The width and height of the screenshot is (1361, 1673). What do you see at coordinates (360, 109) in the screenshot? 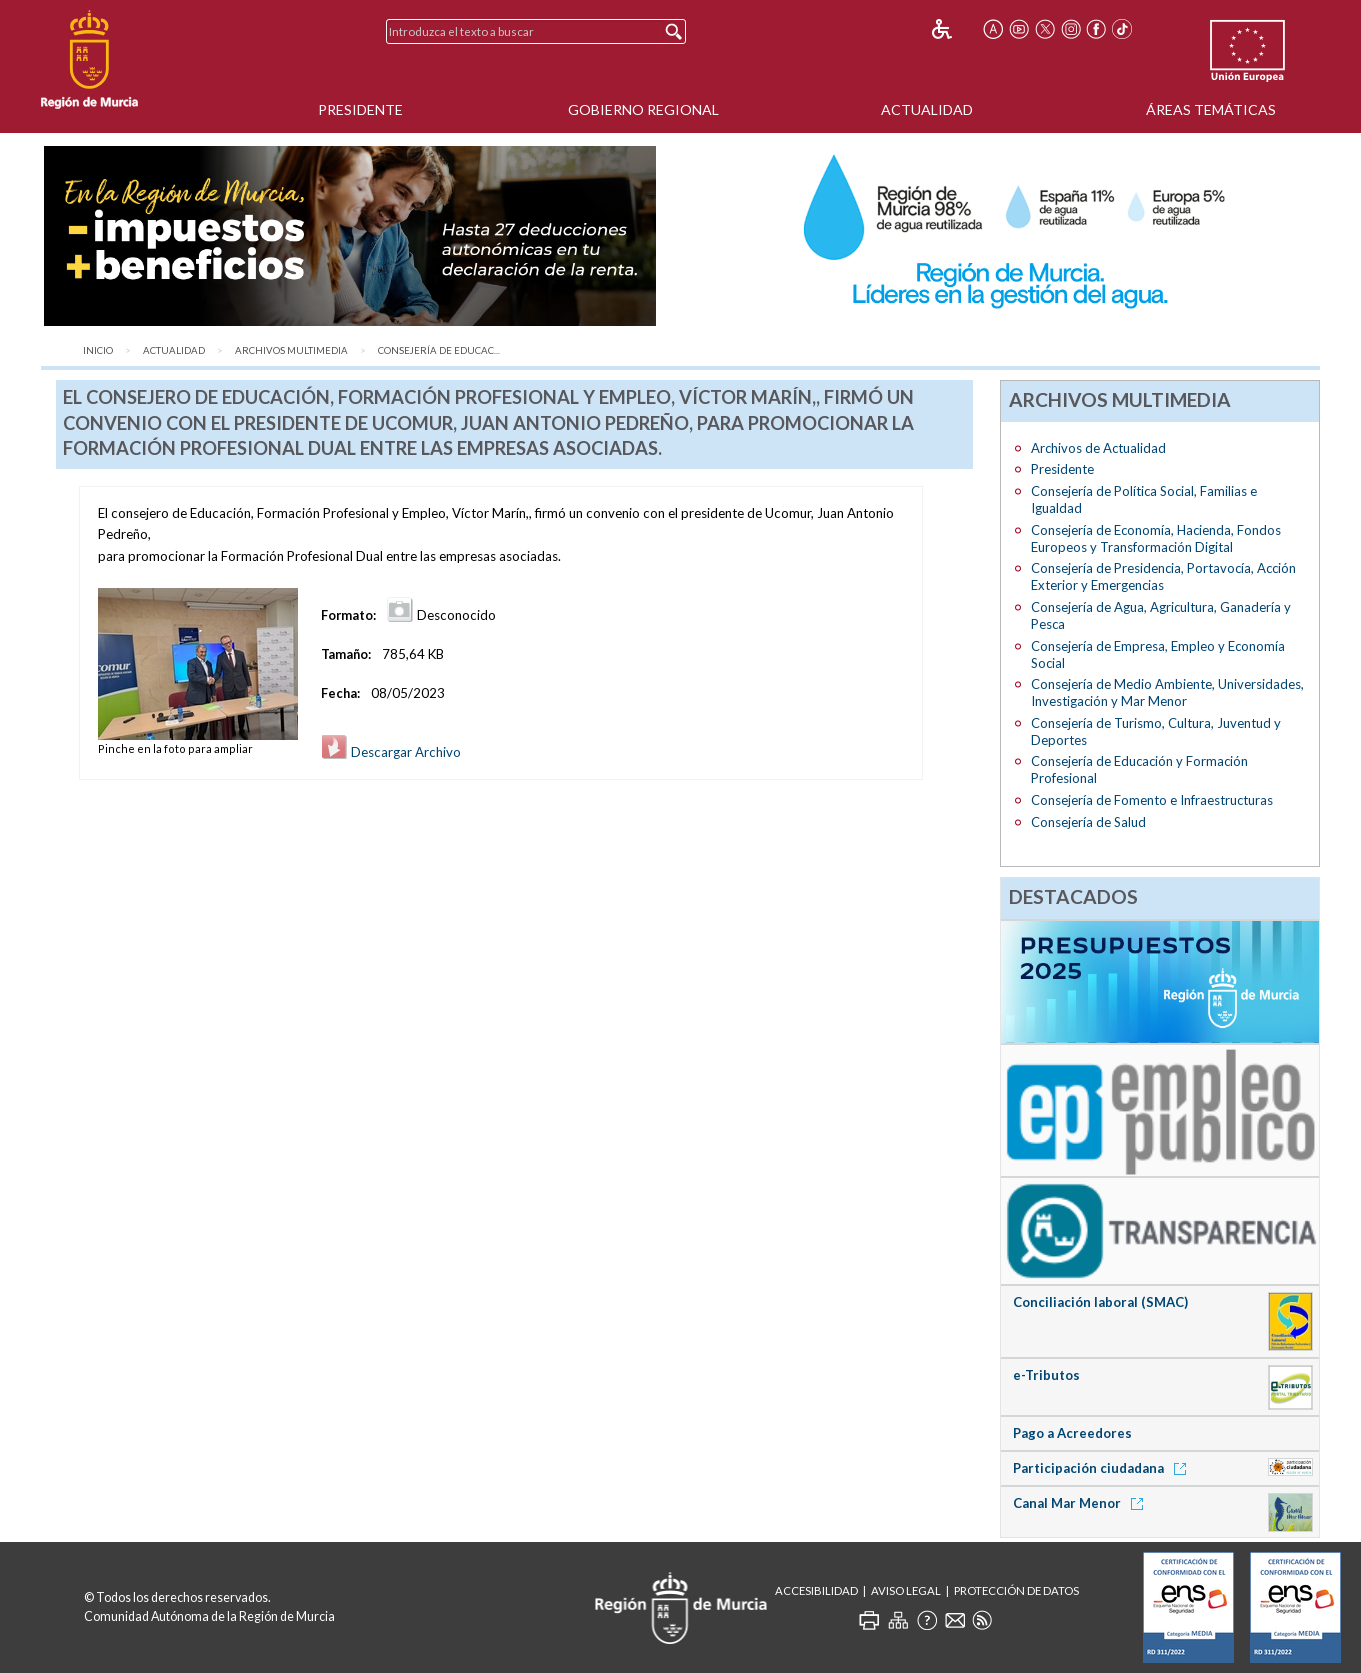
I see `Presidente` at bounding box center [360, 109].